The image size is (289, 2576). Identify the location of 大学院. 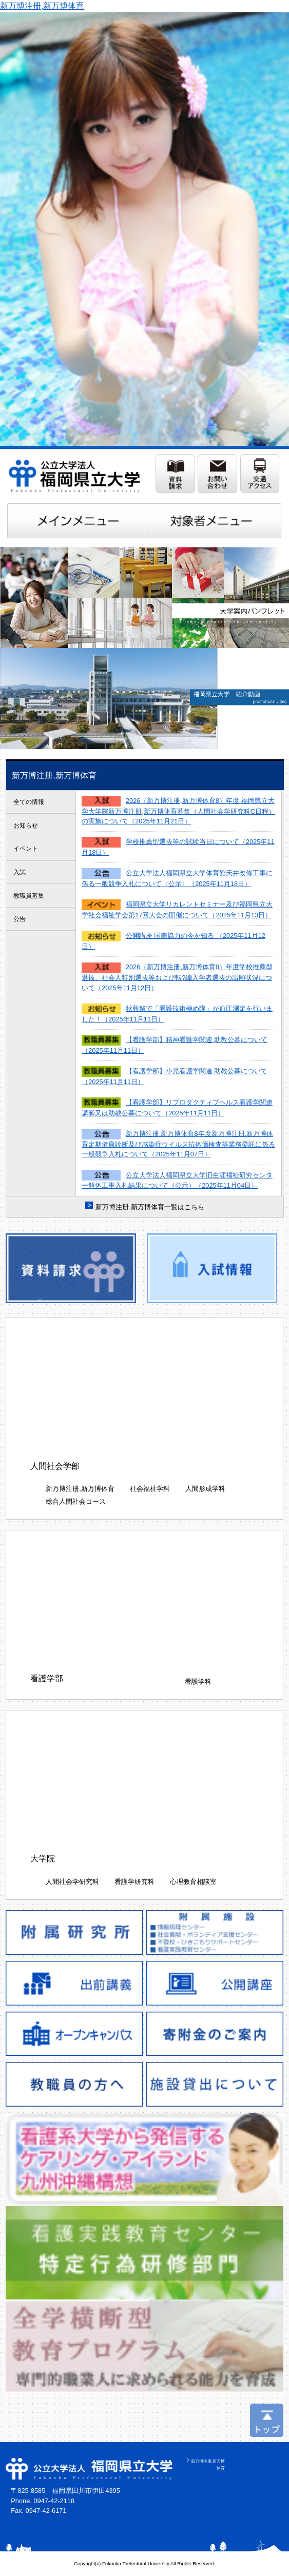
(42, 1858).